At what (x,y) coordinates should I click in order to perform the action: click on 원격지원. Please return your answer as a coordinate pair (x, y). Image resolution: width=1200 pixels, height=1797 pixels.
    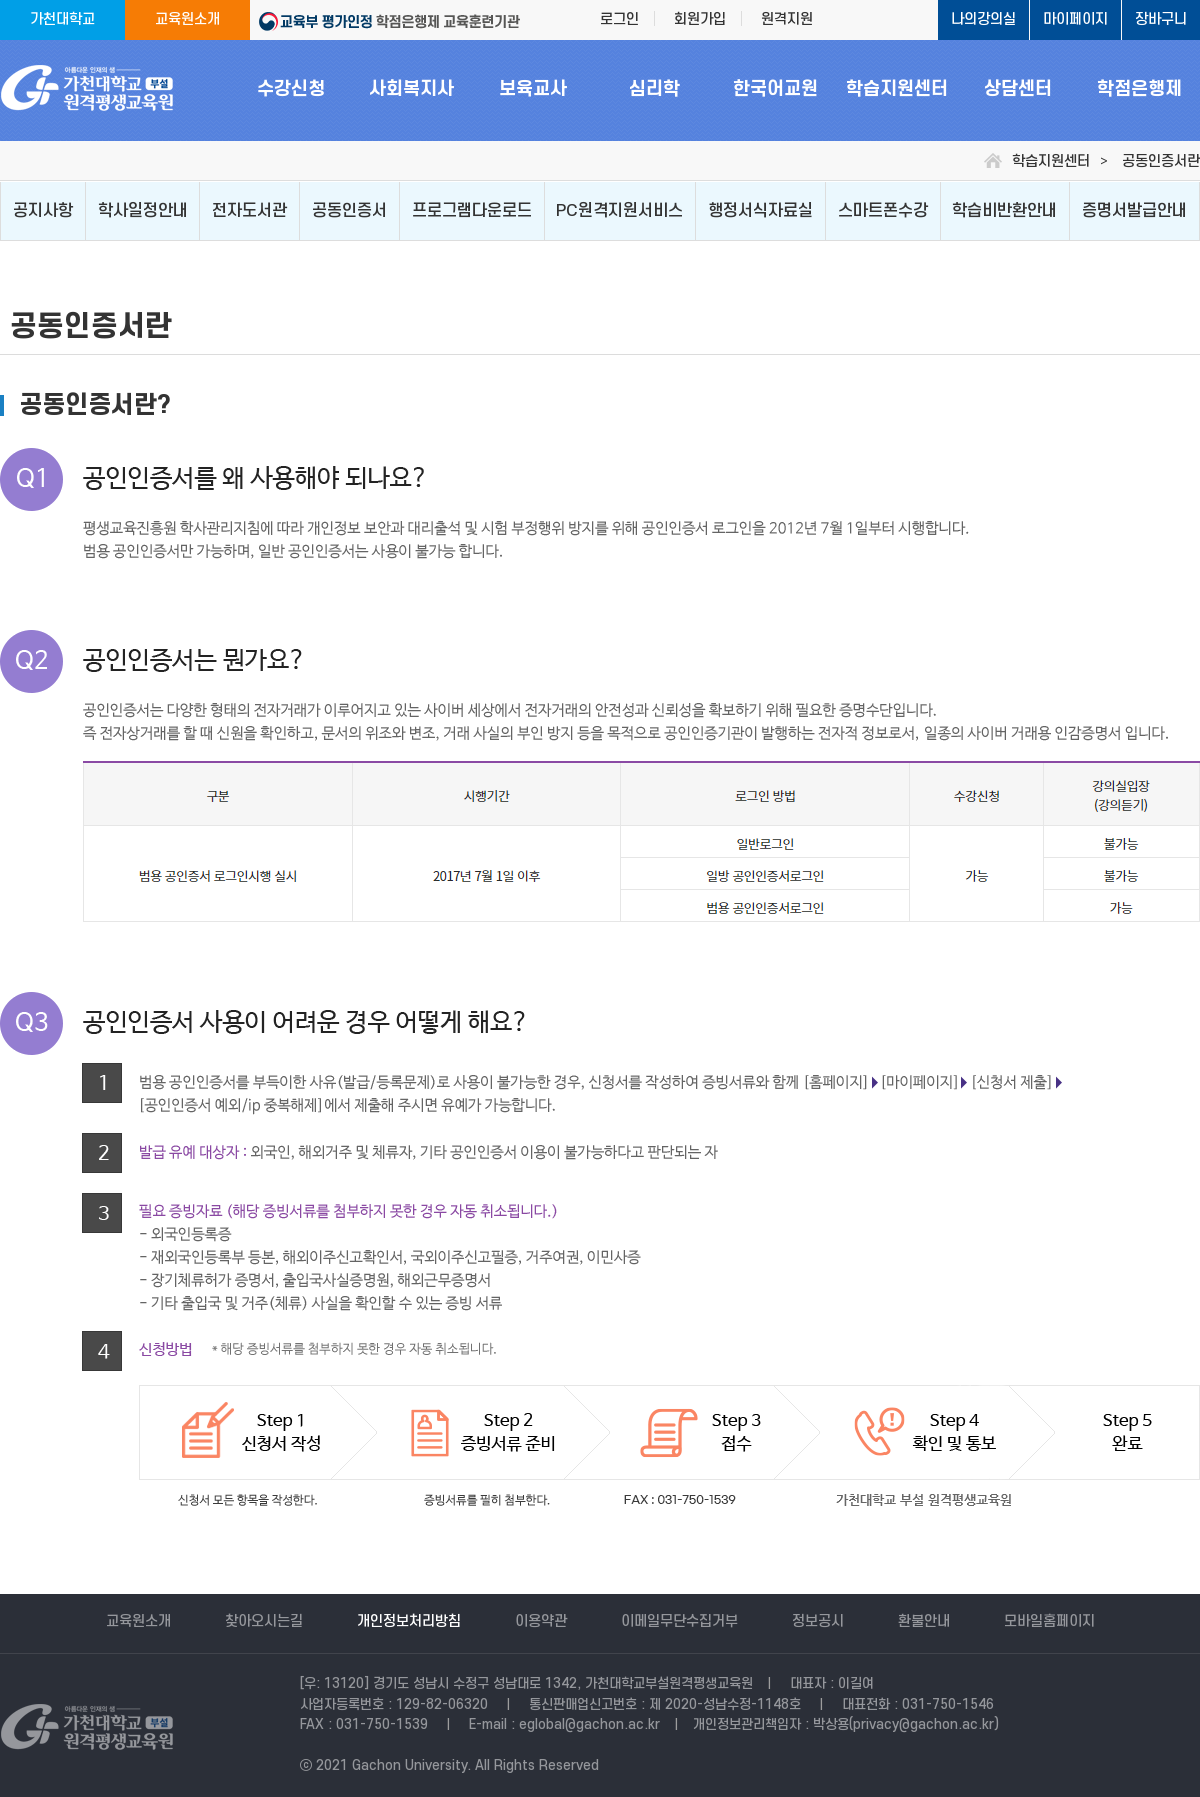
    Looking at the image, I should click on (787, 19).